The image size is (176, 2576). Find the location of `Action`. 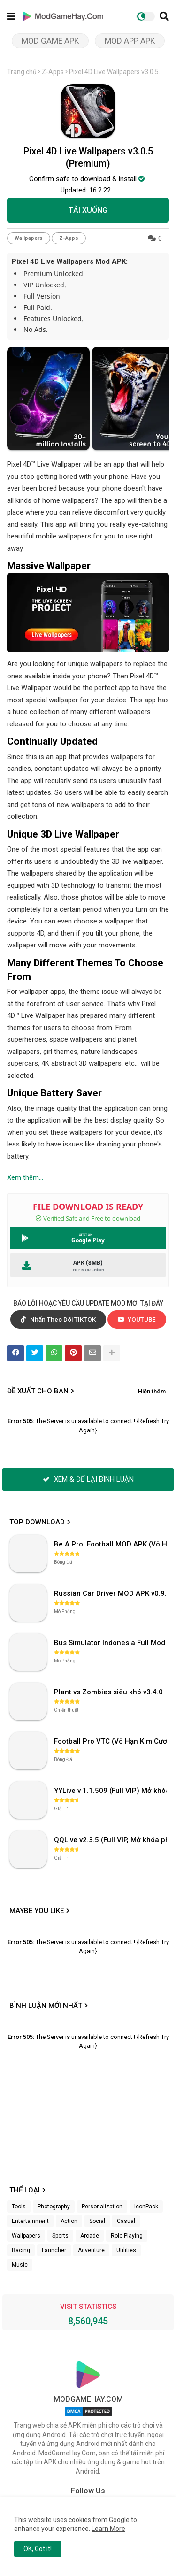

Action is located at coordinates (69, 2221).